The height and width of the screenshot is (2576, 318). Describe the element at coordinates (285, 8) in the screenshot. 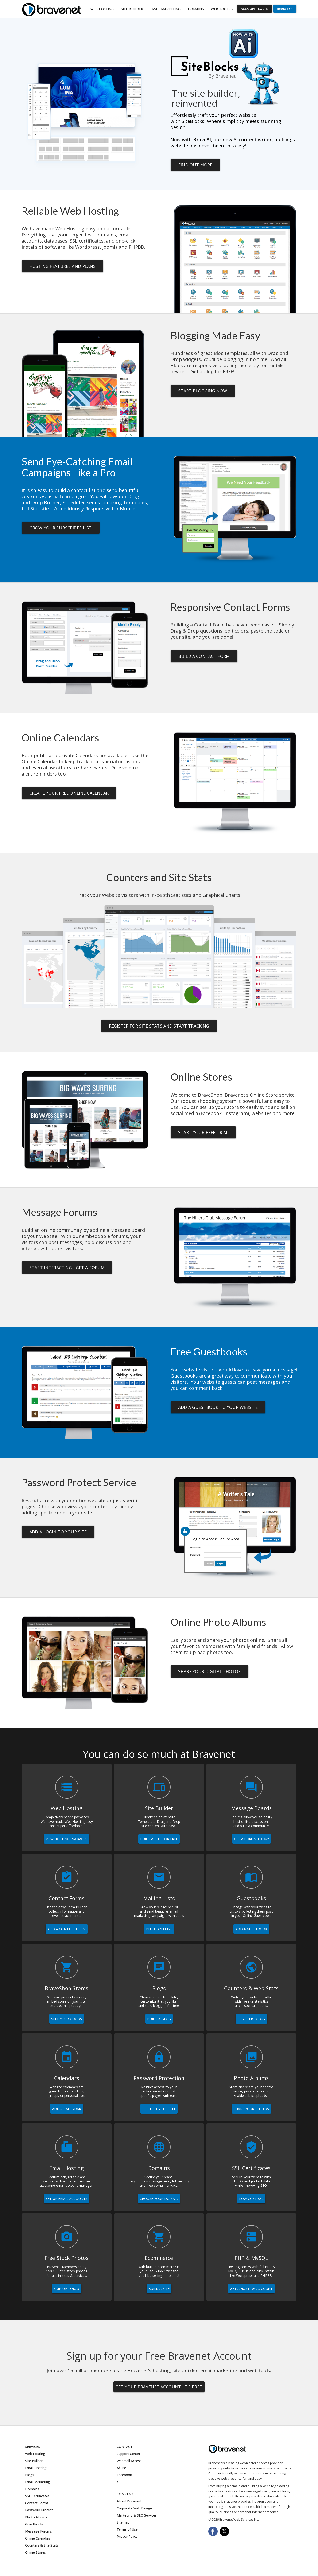

I see `Register` at that location.